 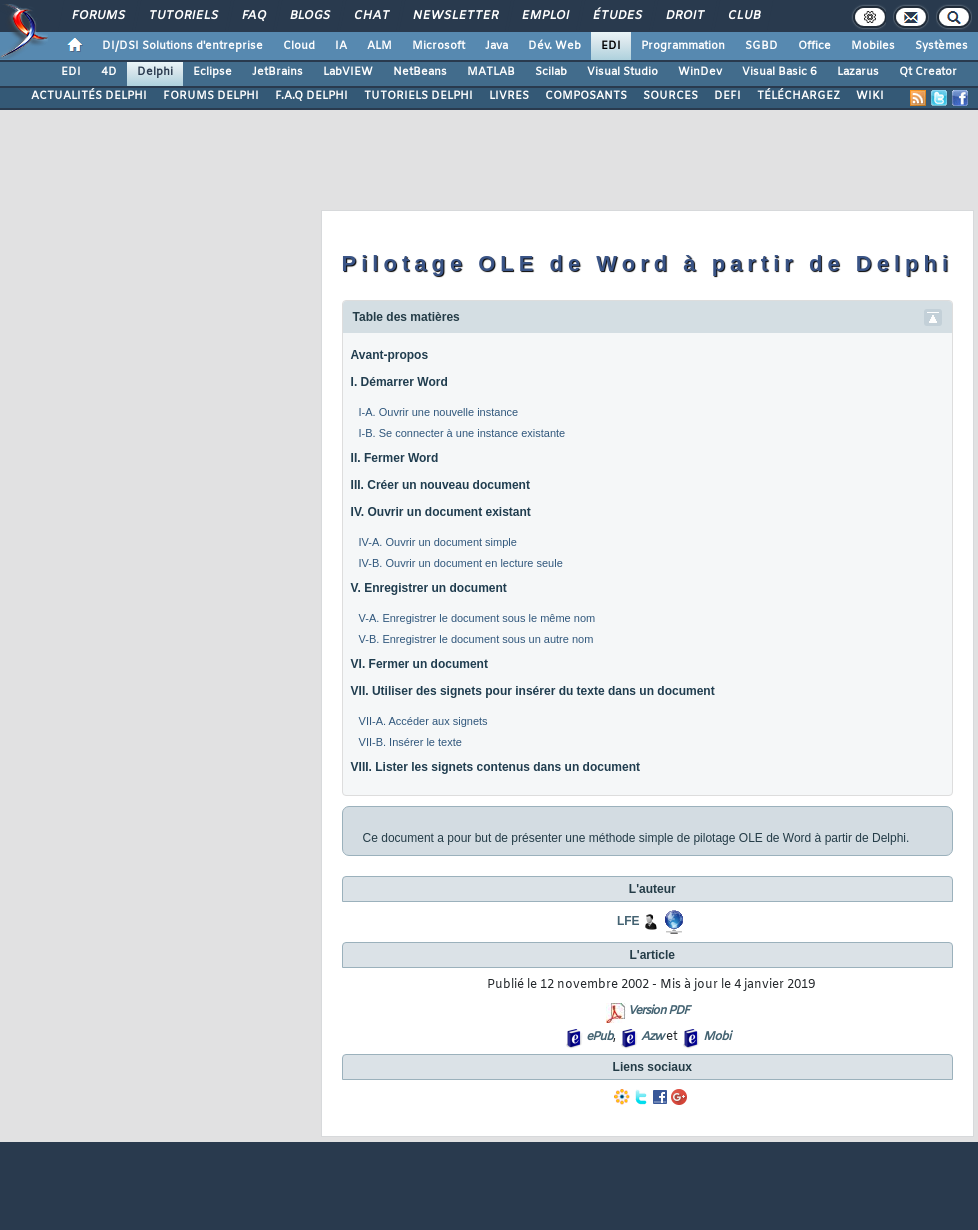 I want to click on SOURCES, so click(x=670, y=96).